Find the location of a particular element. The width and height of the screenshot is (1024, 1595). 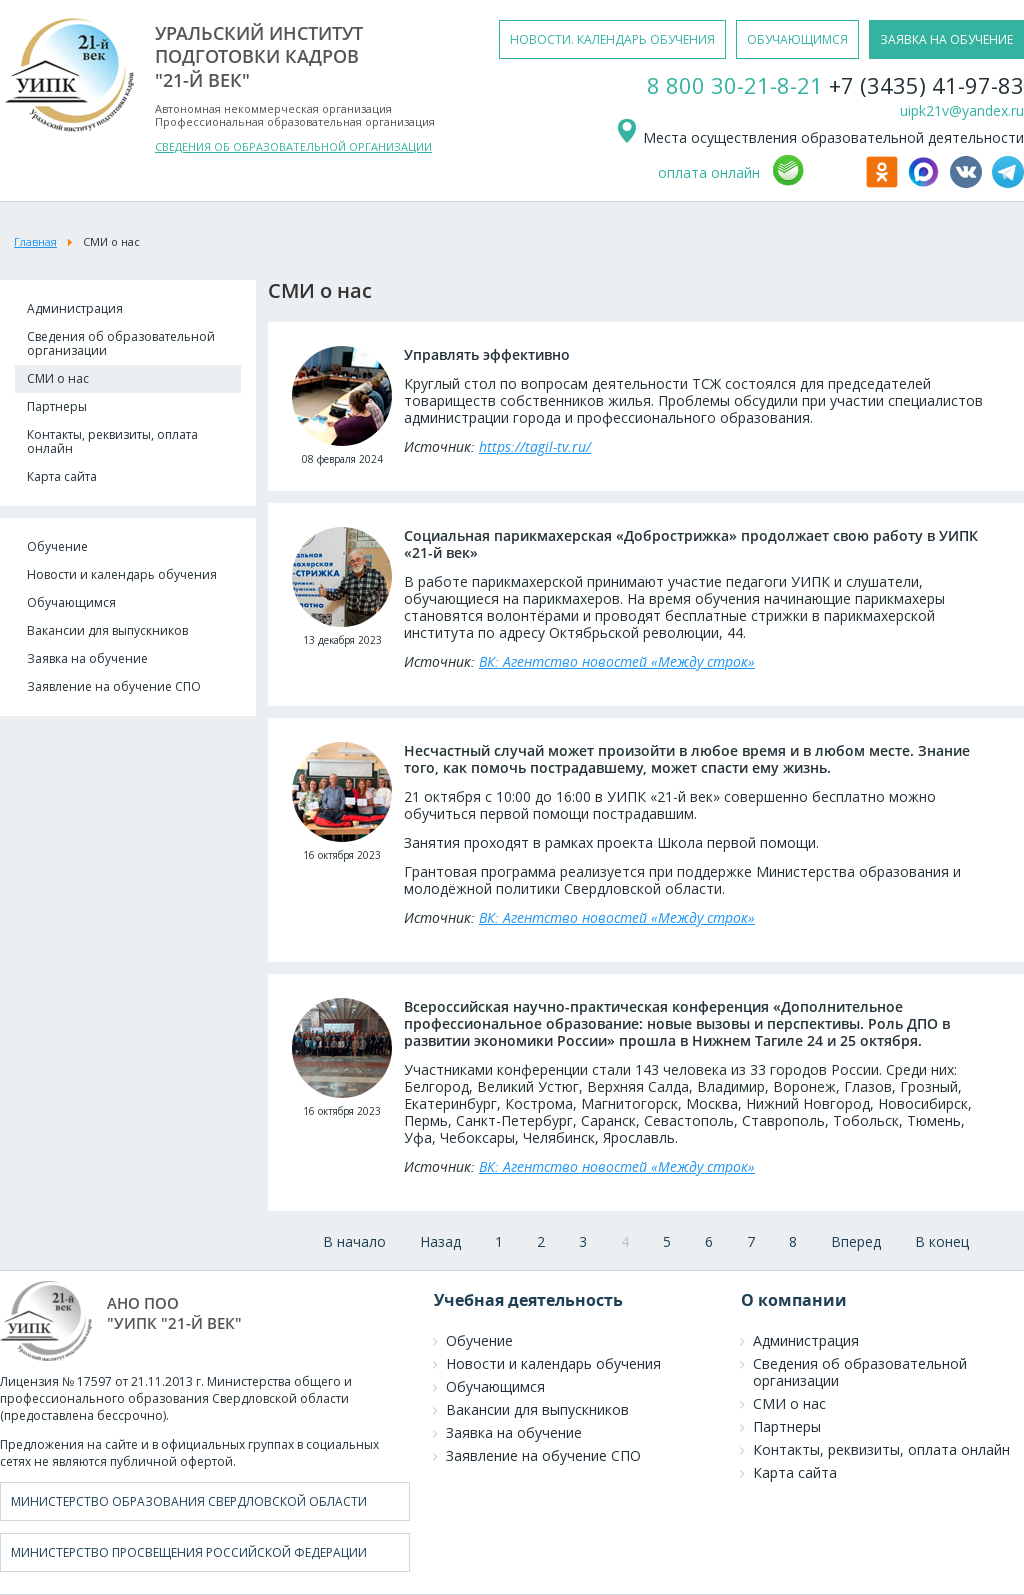

Заявление на обучение СПО is located at coordinates (114, 686).